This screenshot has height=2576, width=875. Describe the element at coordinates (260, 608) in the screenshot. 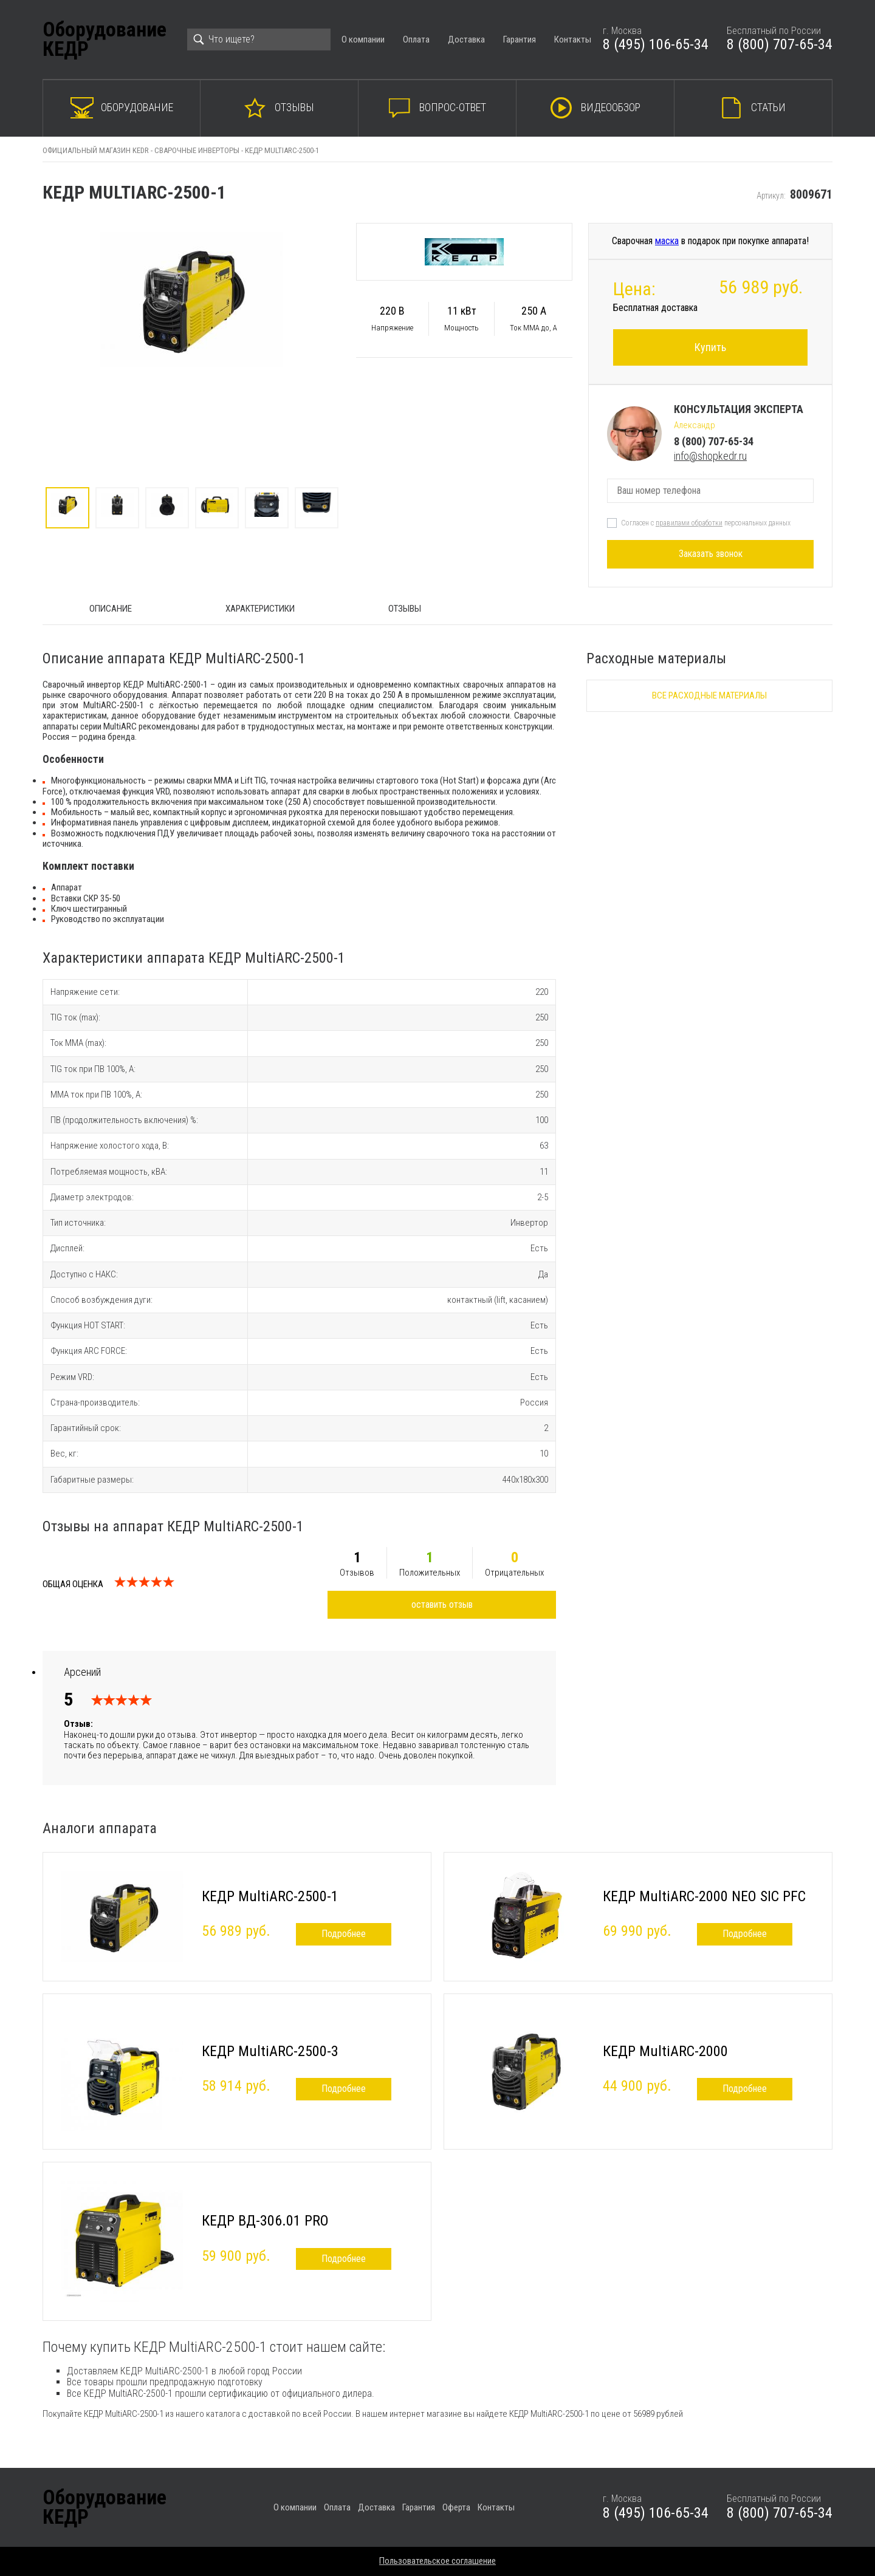

I see `Характеристики` at that location.